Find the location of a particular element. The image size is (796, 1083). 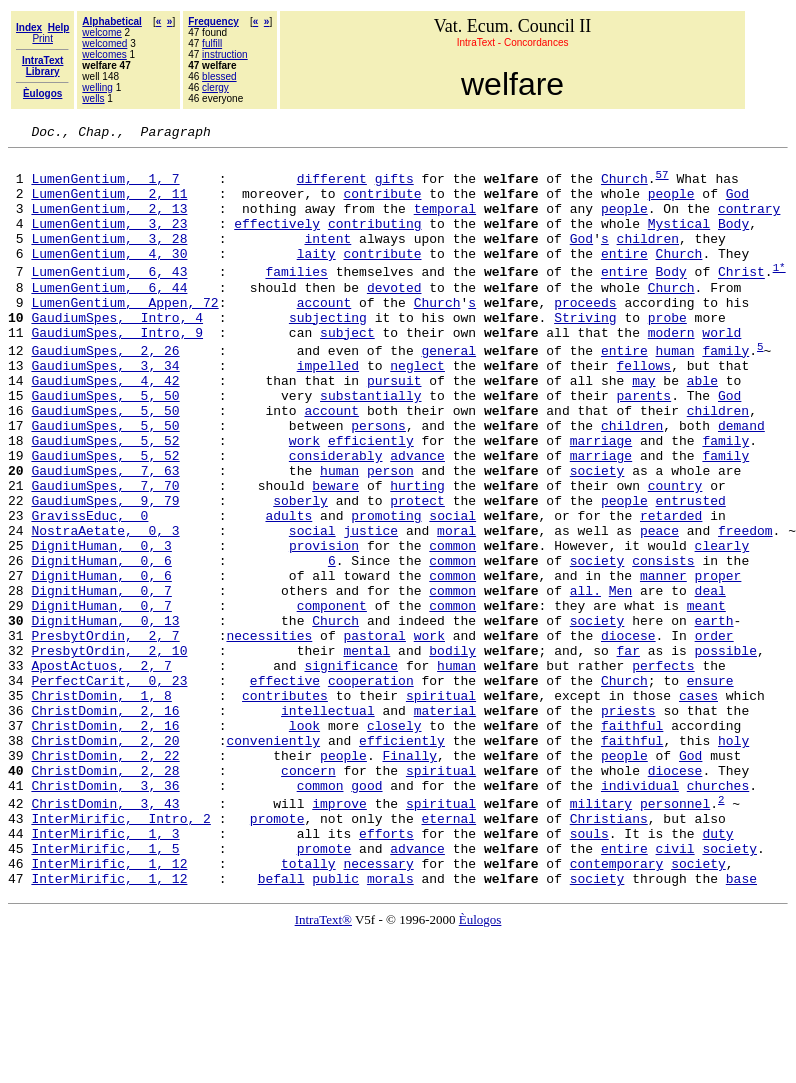

devoted is located at coordinates (394, 317).